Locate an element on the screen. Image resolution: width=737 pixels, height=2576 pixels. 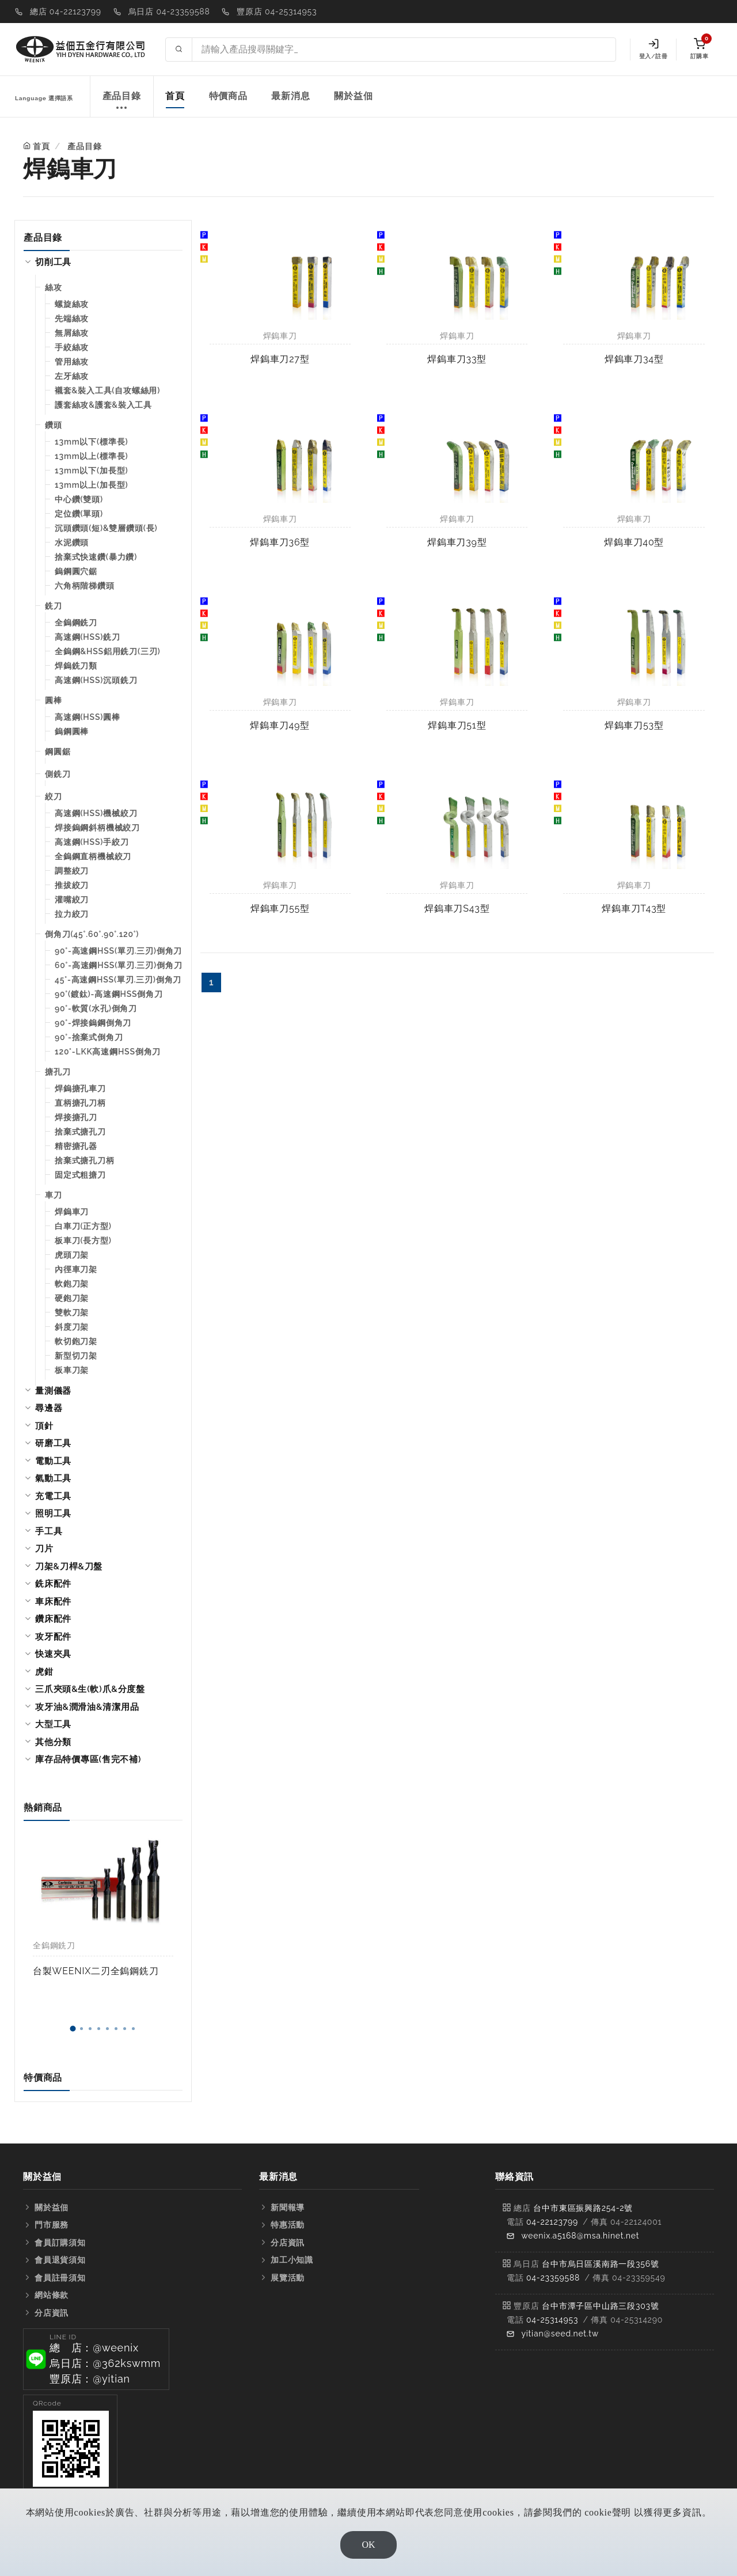
[Search site] is located at coordinates (404, 49).